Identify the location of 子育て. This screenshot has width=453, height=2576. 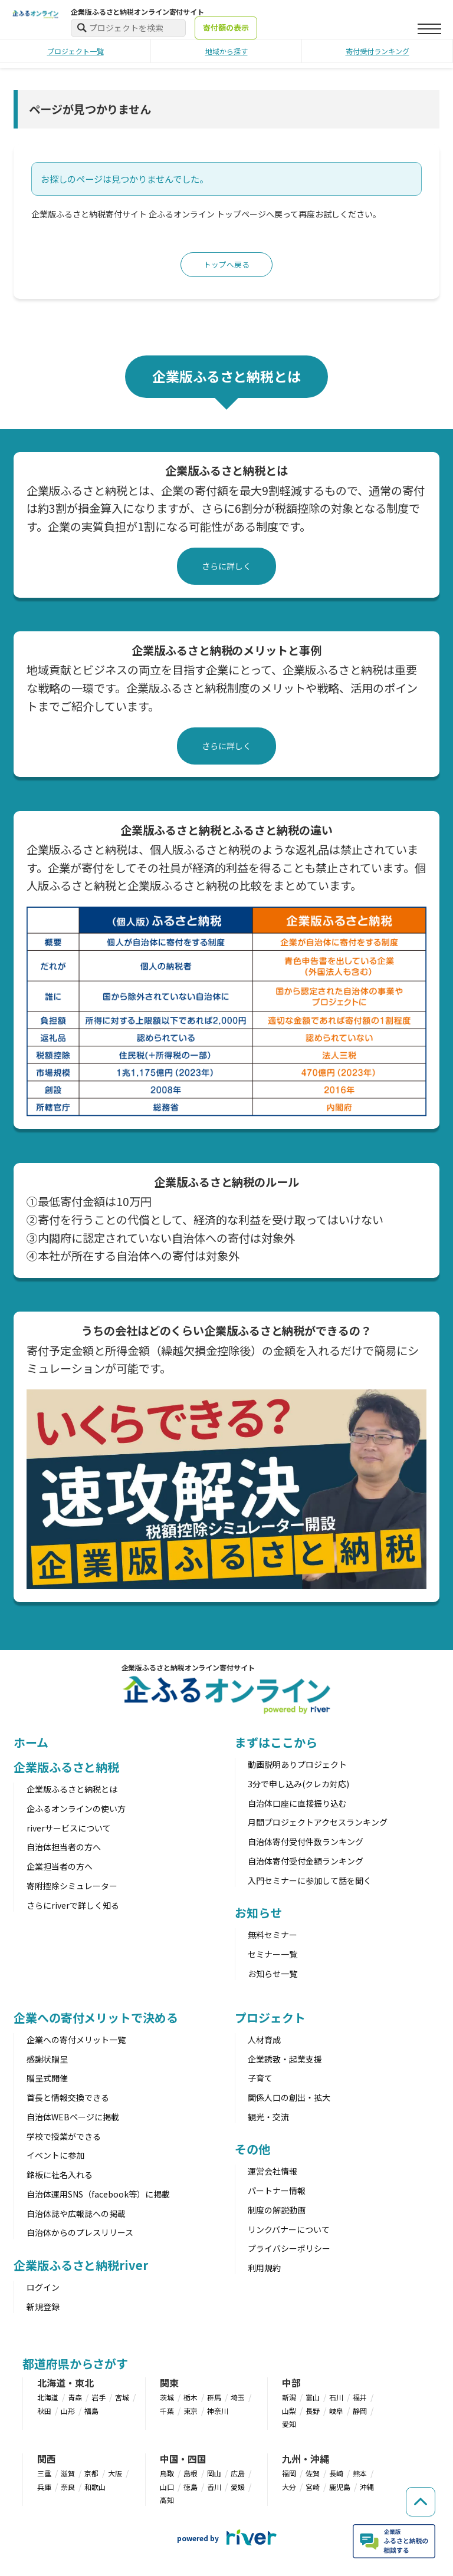
(260, 2080).